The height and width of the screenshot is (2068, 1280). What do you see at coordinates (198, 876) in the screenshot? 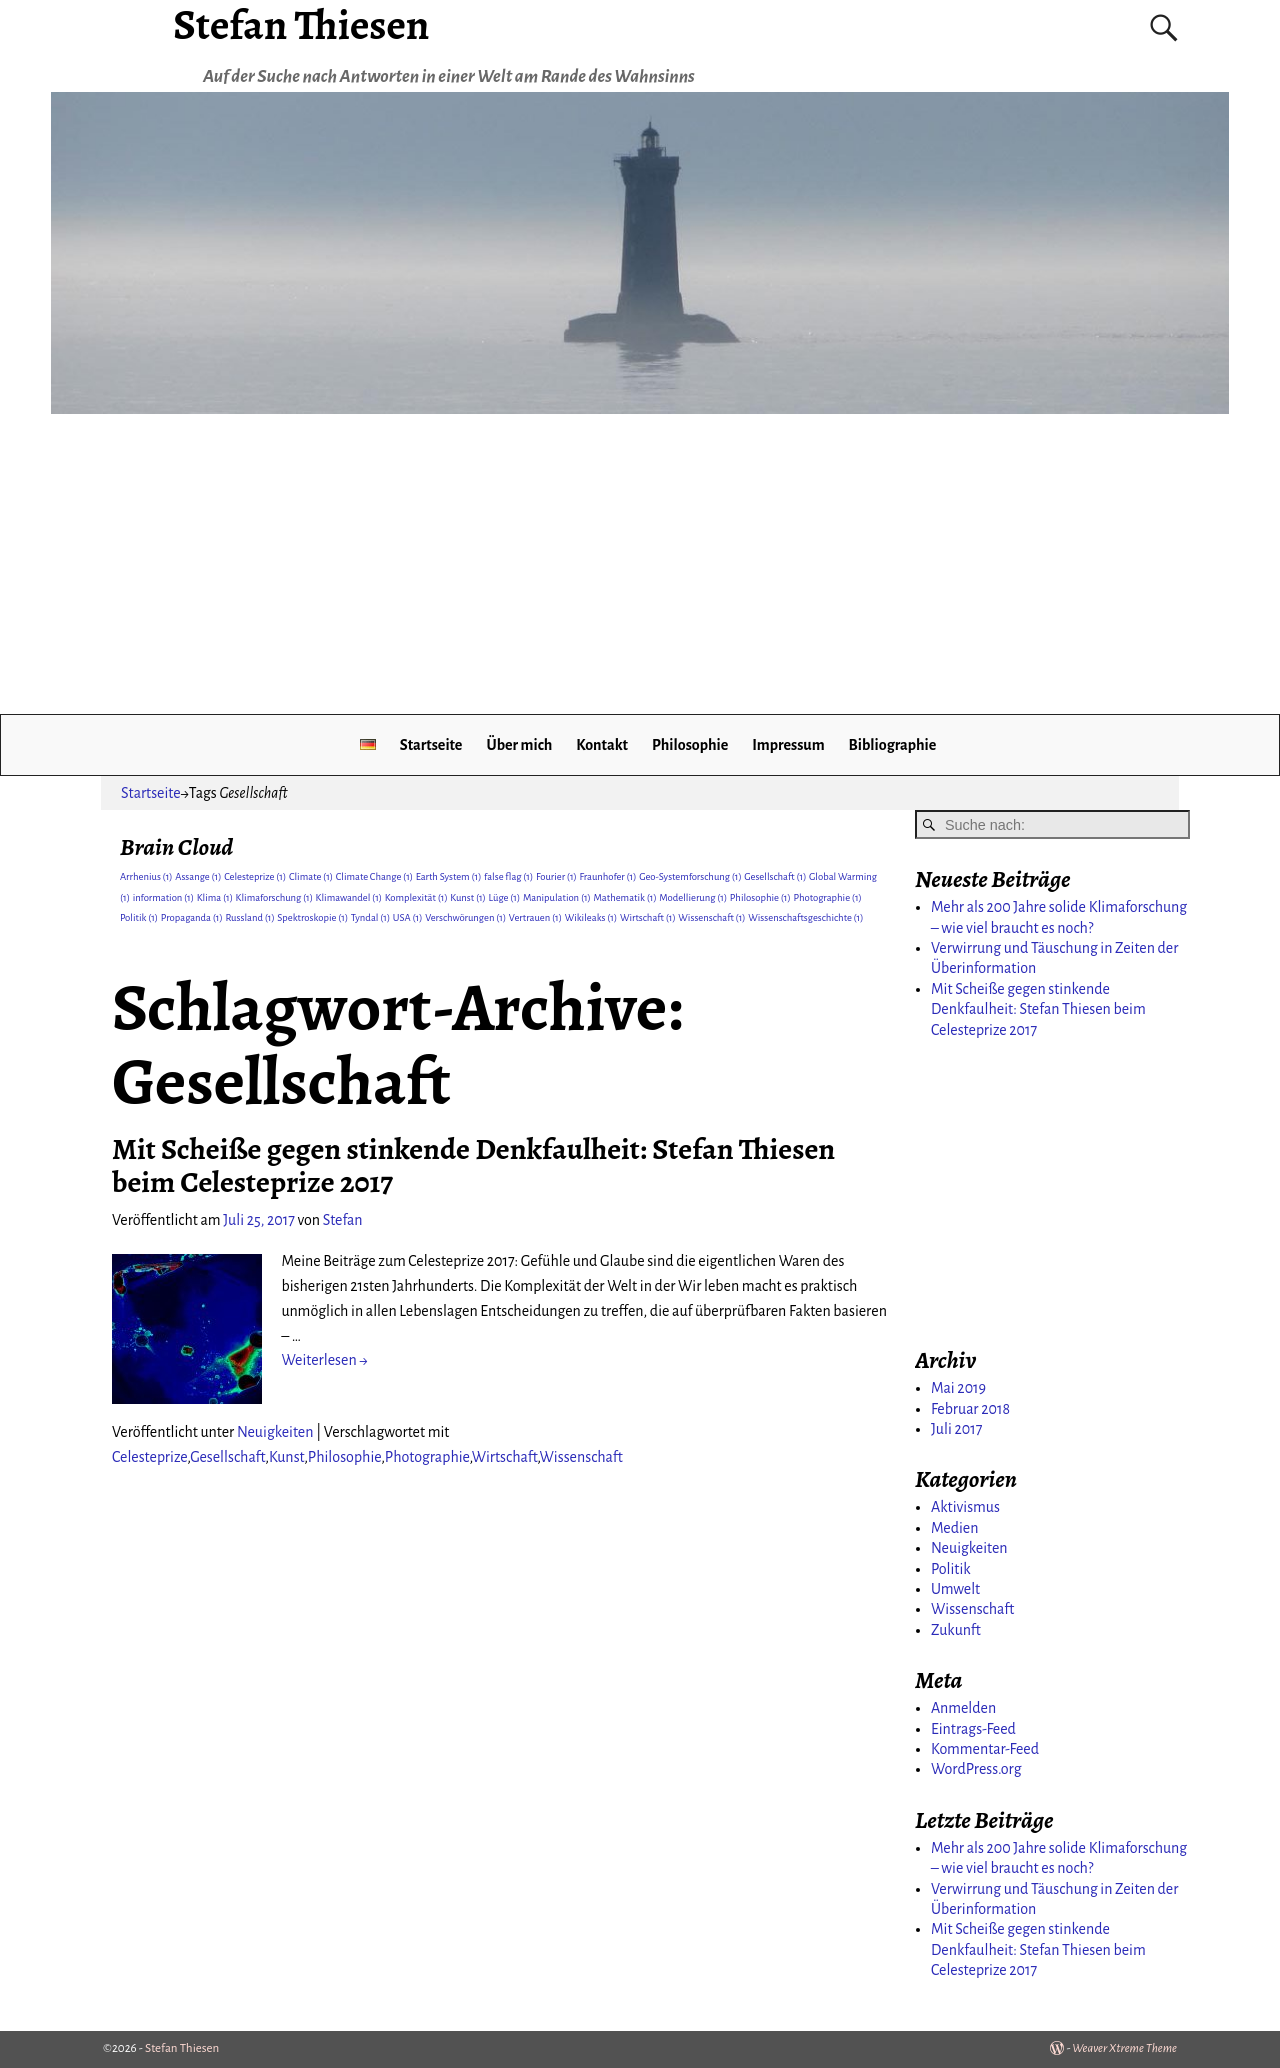
I see `Assange [Assange (1 Eintrag)]` at bounding box center [198, 876].